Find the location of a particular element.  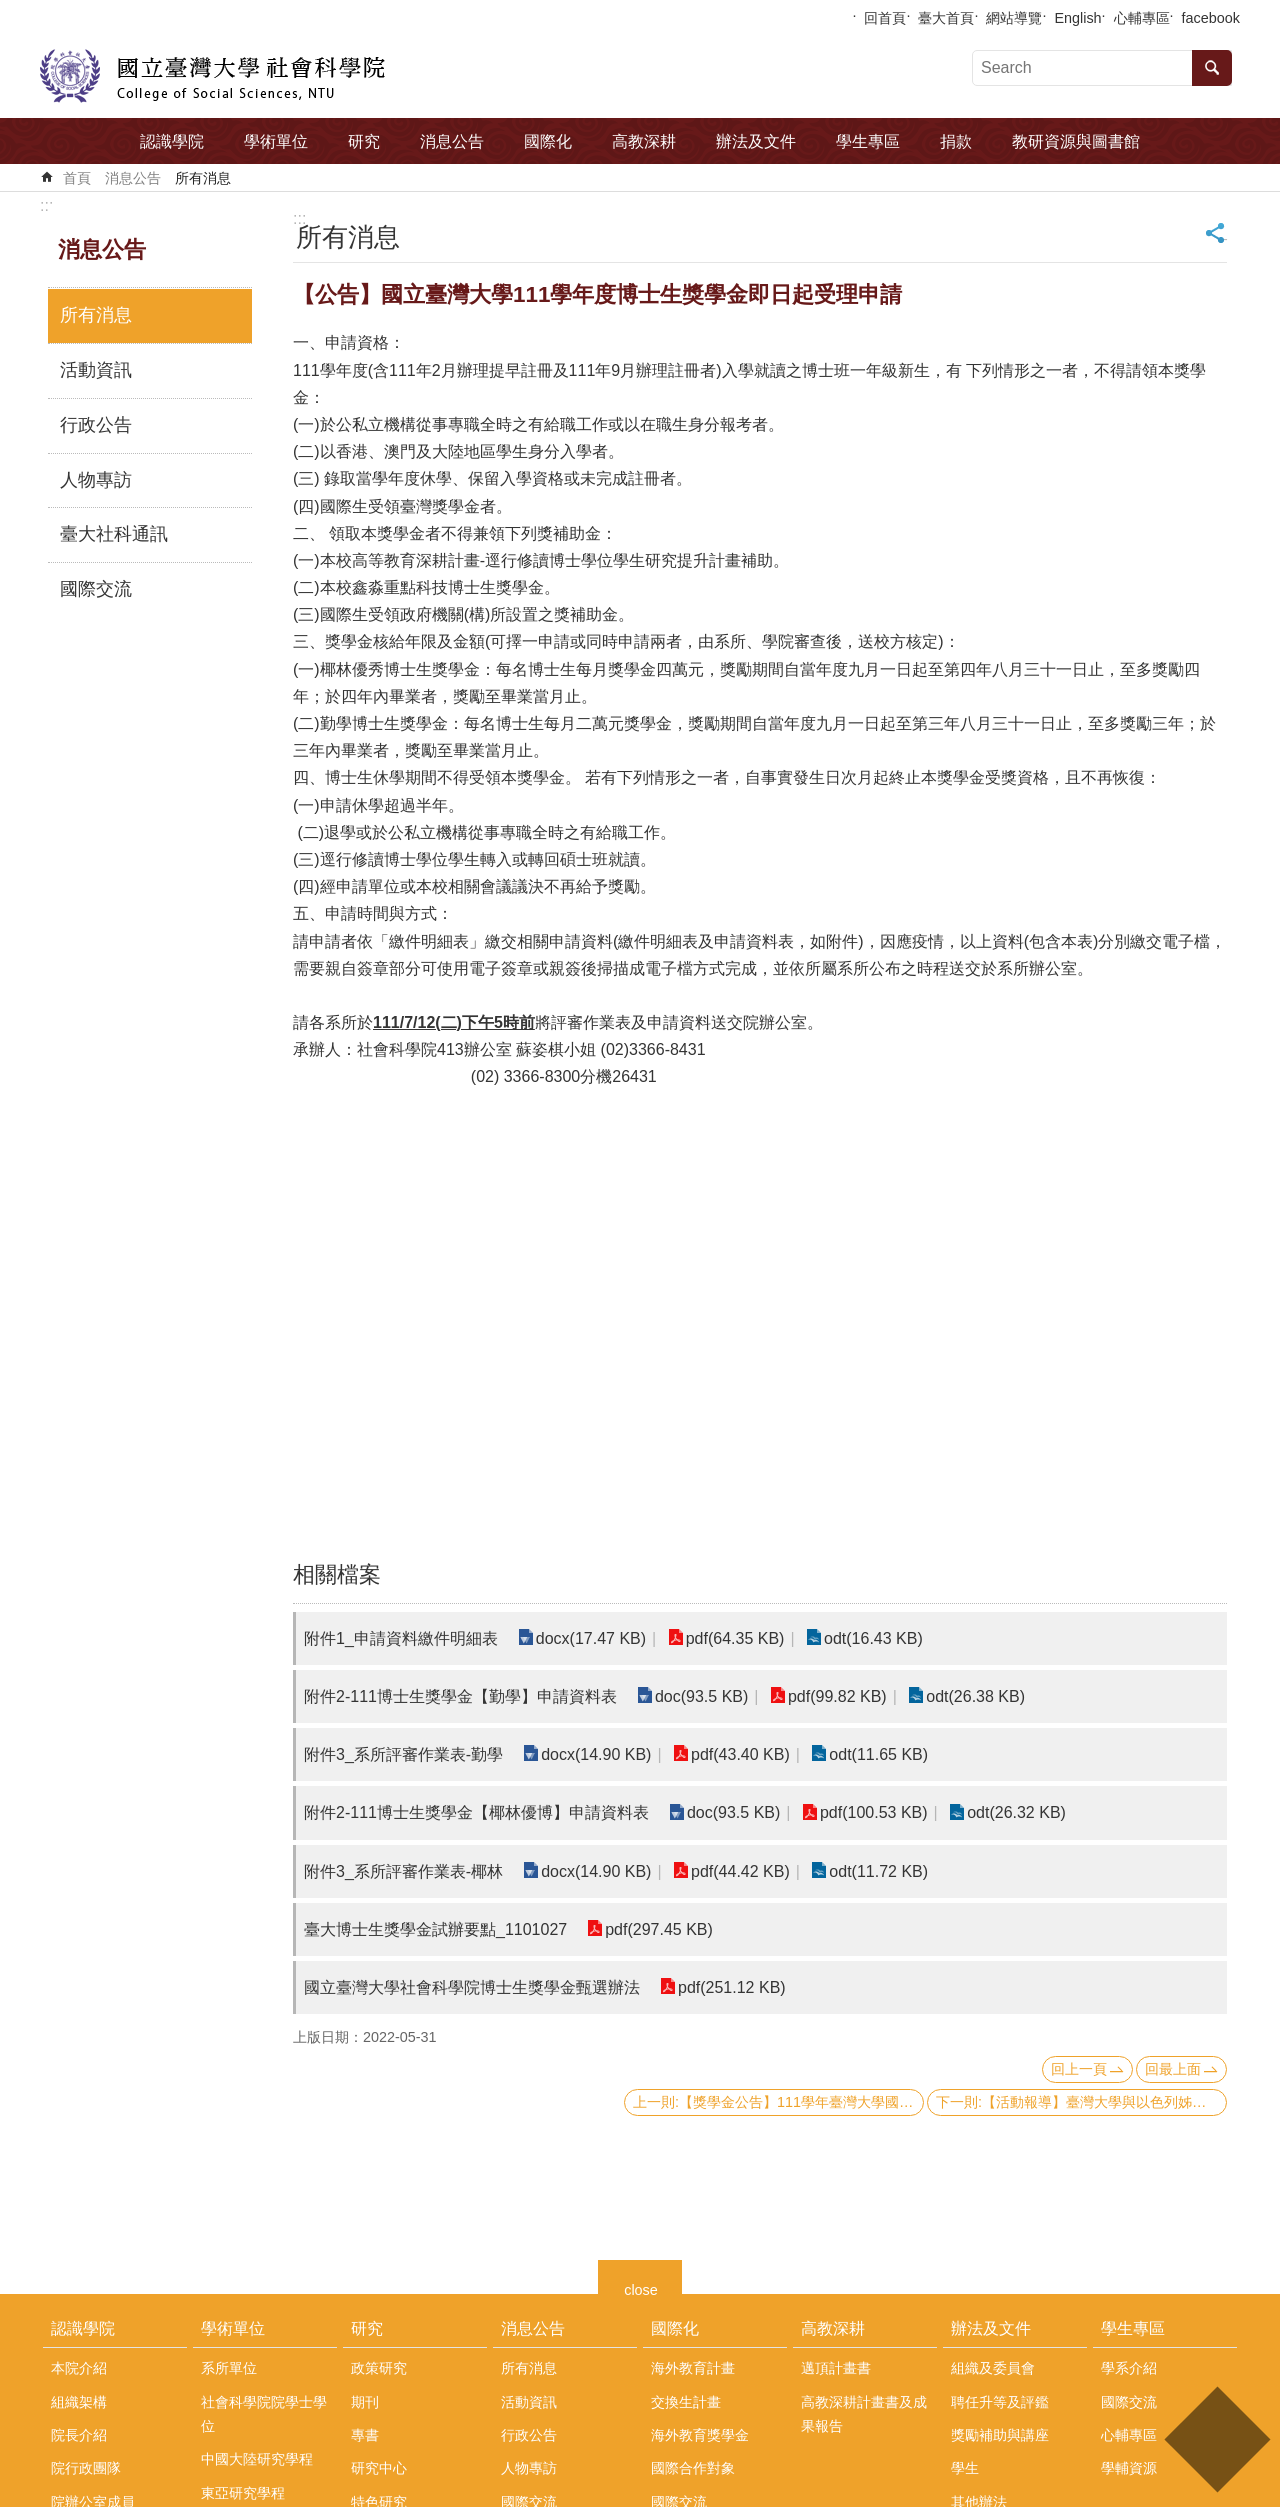

院長介紹 is located at coordinates (79, 2435).